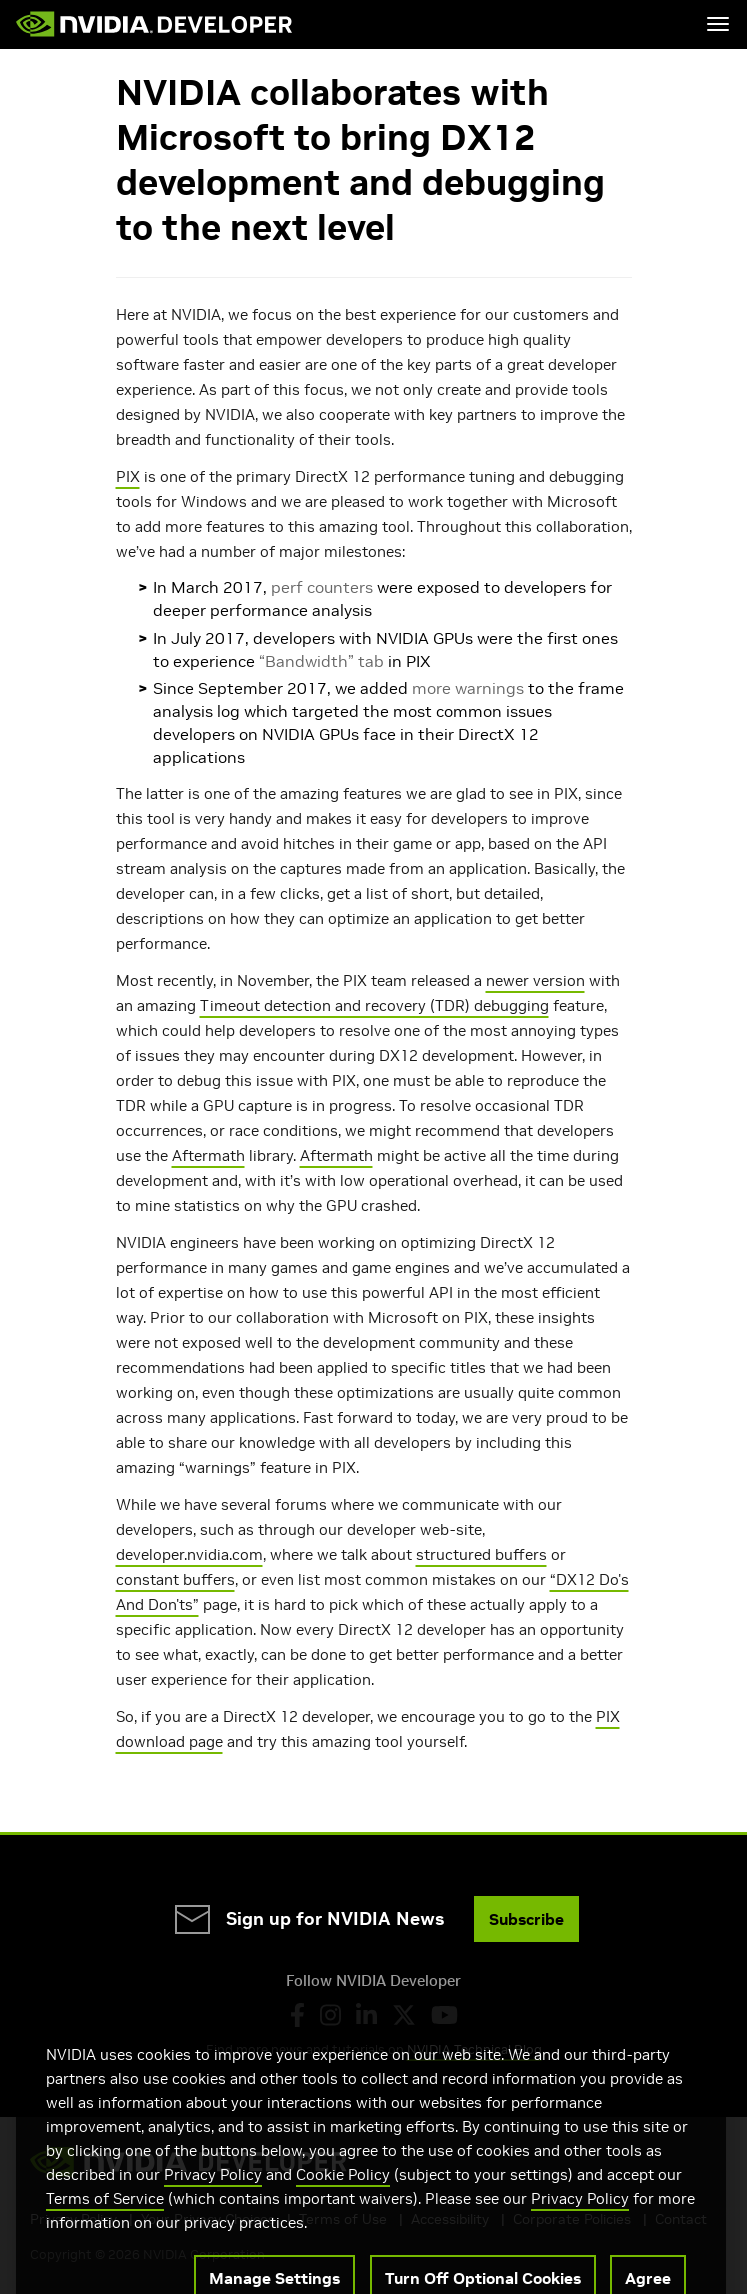  I want to click on Terms of Service, so click(105, 2223).